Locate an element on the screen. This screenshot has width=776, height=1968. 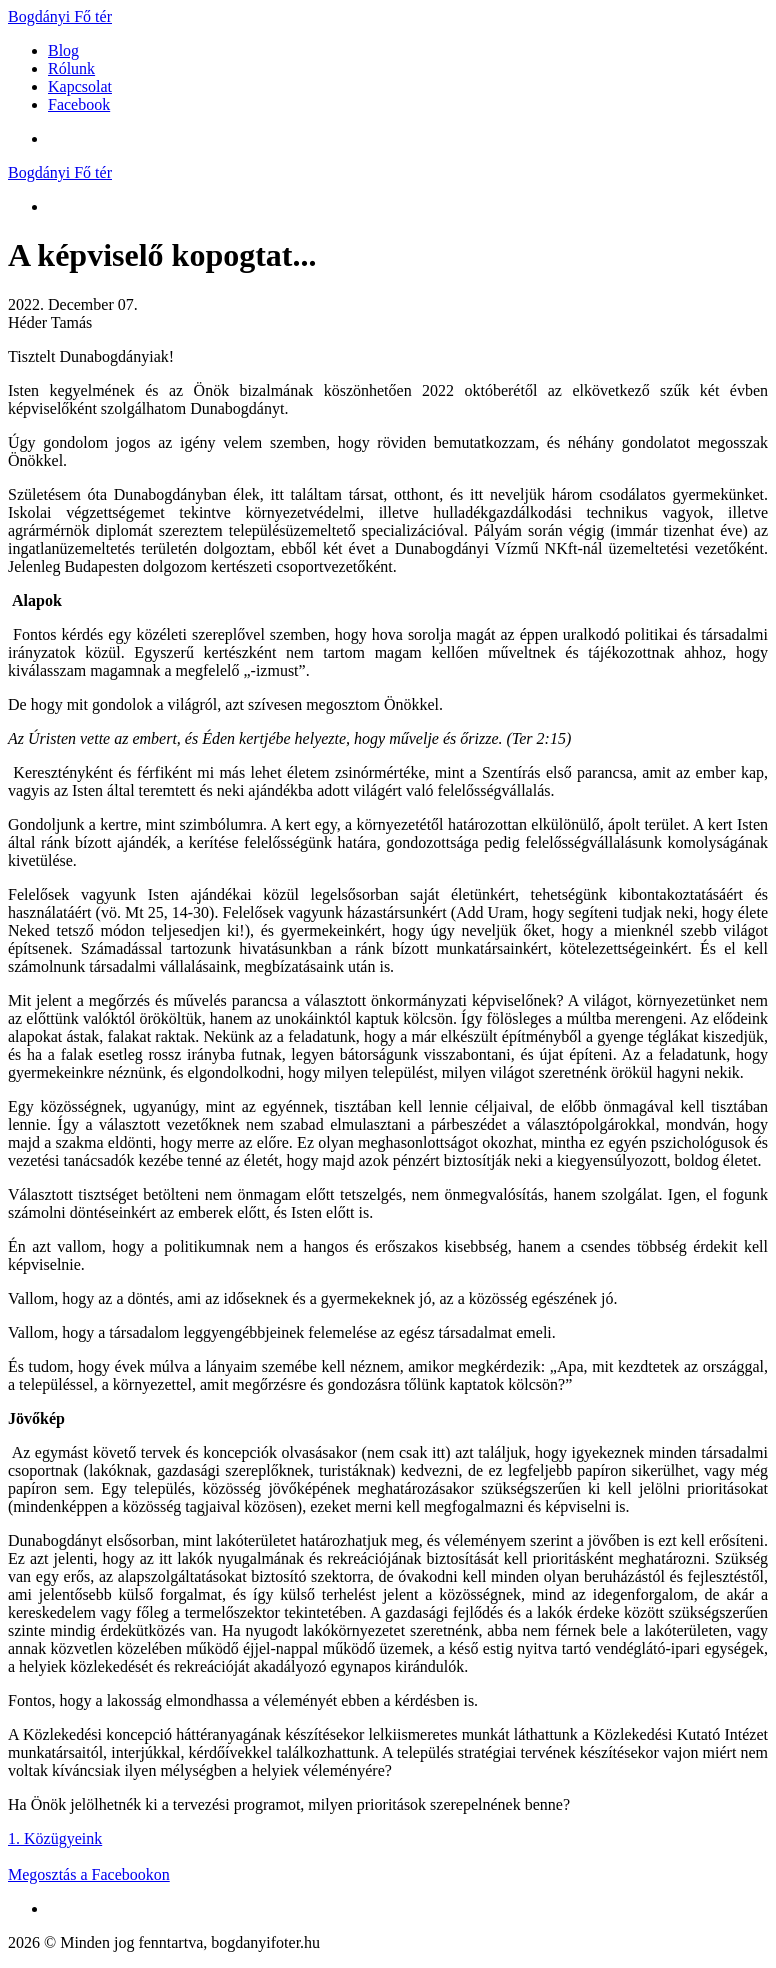
Bogdányi Fő tér is located at coordinates (60, 16).